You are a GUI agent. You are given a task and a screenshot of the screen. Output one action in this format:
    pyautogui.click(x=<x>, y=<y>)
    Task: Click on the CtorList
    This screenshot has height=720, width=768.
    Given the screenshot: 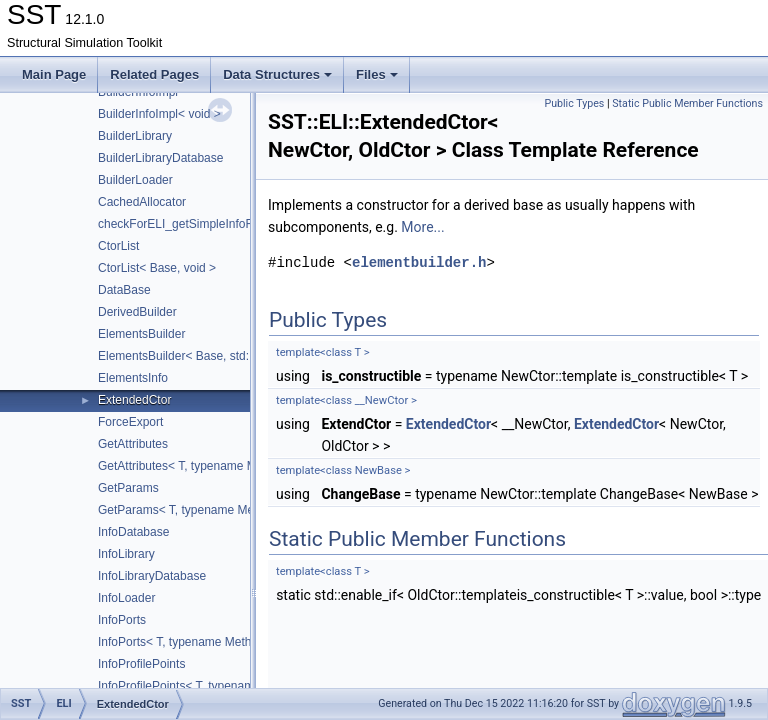 What is the action you would take?
    pyautogui.click(x=118, y=246)
    